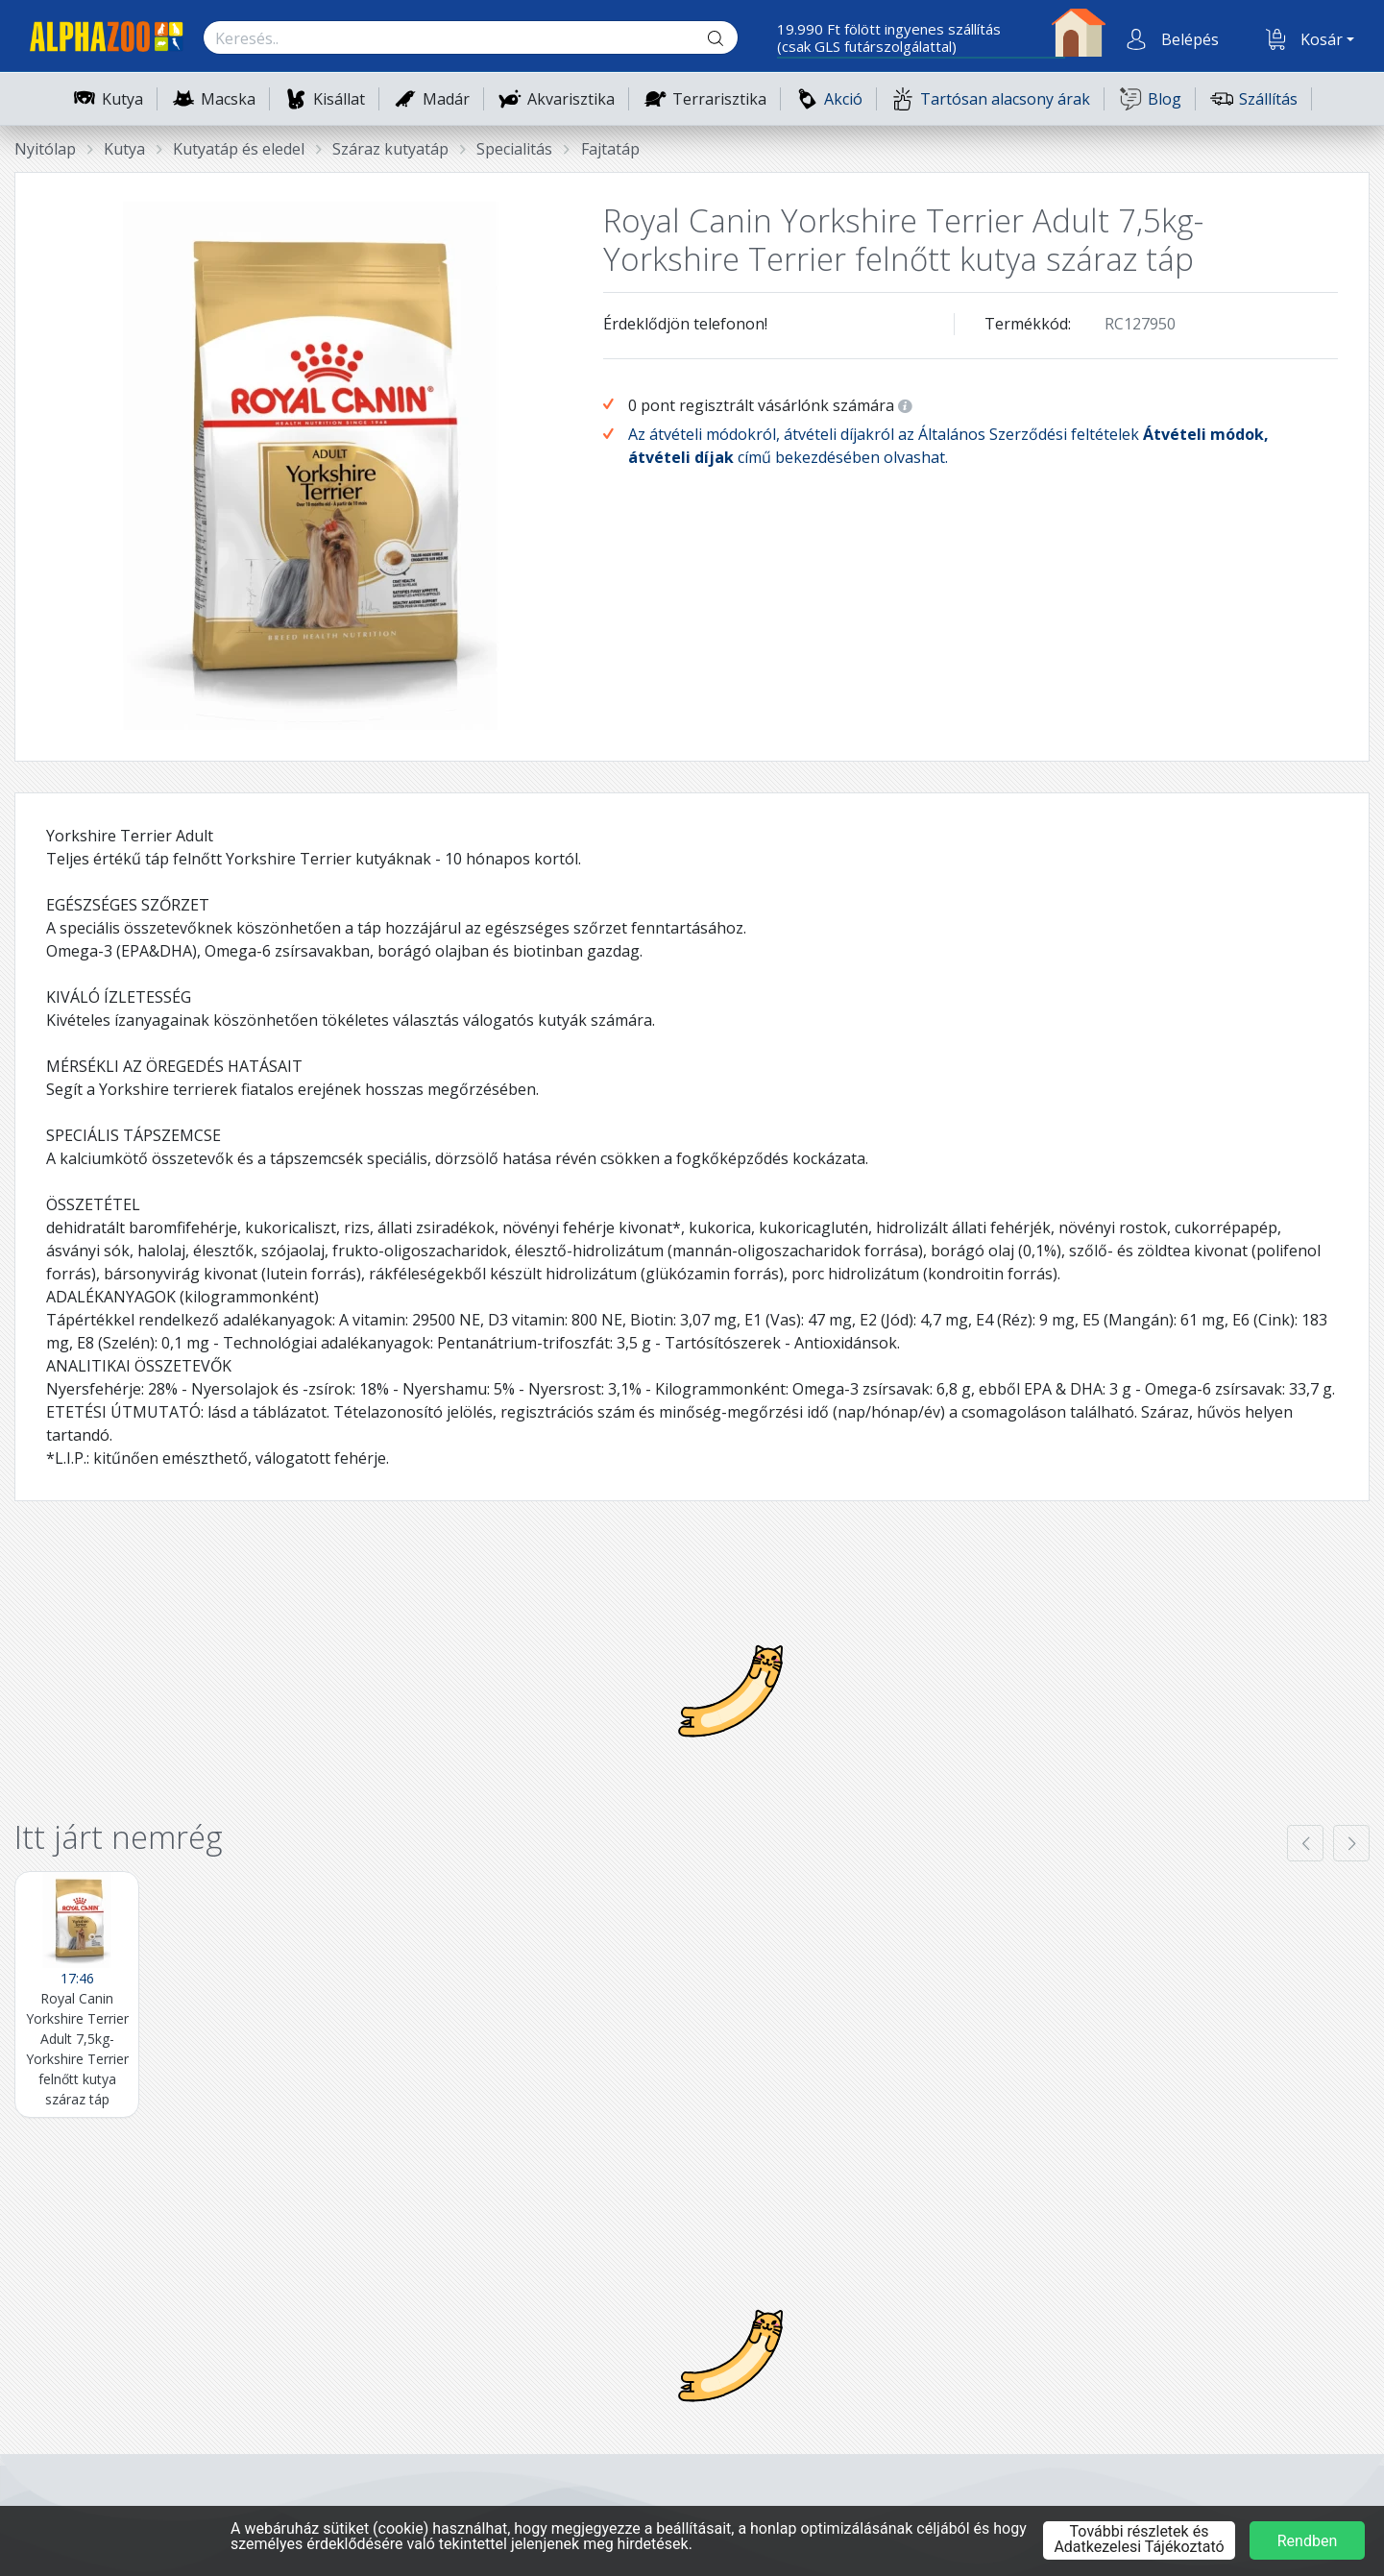 The image size is (1384, 2576). What do you see at coordinates (948, 446) in the screenshot?
I see `Az átvételi módokról, átvételi díjakról az Általános Szerződési feltételek című bekezdésében olvashat.` at bounding box center [948, 446].